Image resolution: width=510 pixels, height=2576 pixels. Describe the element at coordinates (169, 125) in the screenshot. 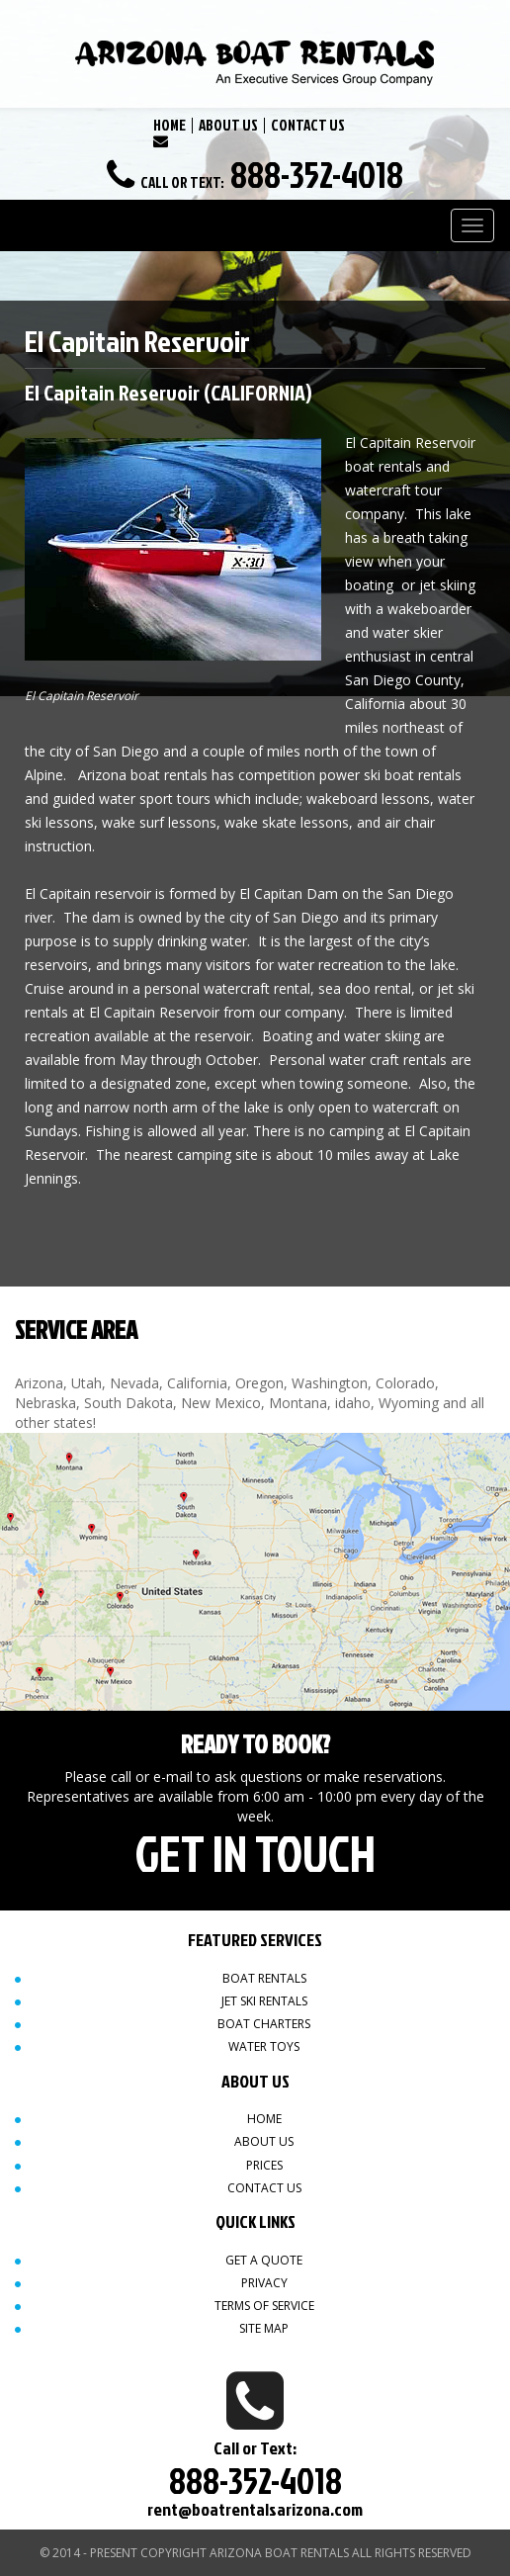

I see `HOME` at that location.